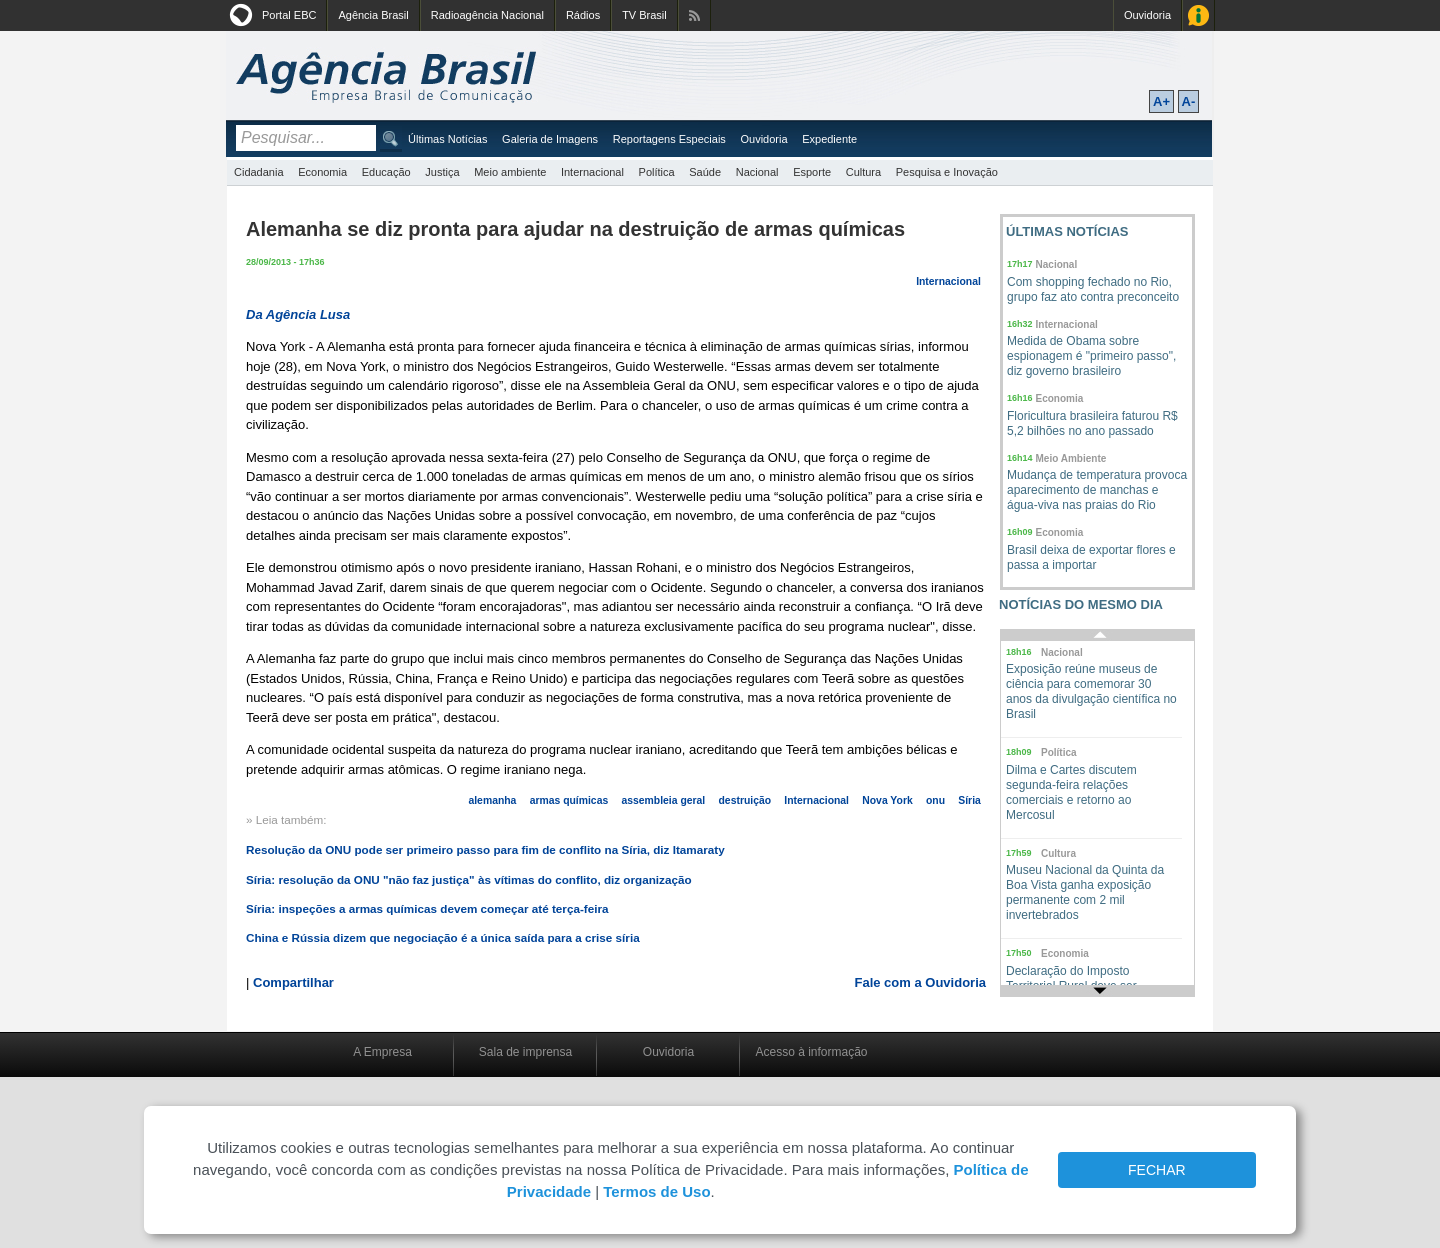 This screenshot has height=1248, width=1440. What do you see at coordinates (1189, 101) in the screenshot?
I see `A-` at bounding box center [1189, 101].